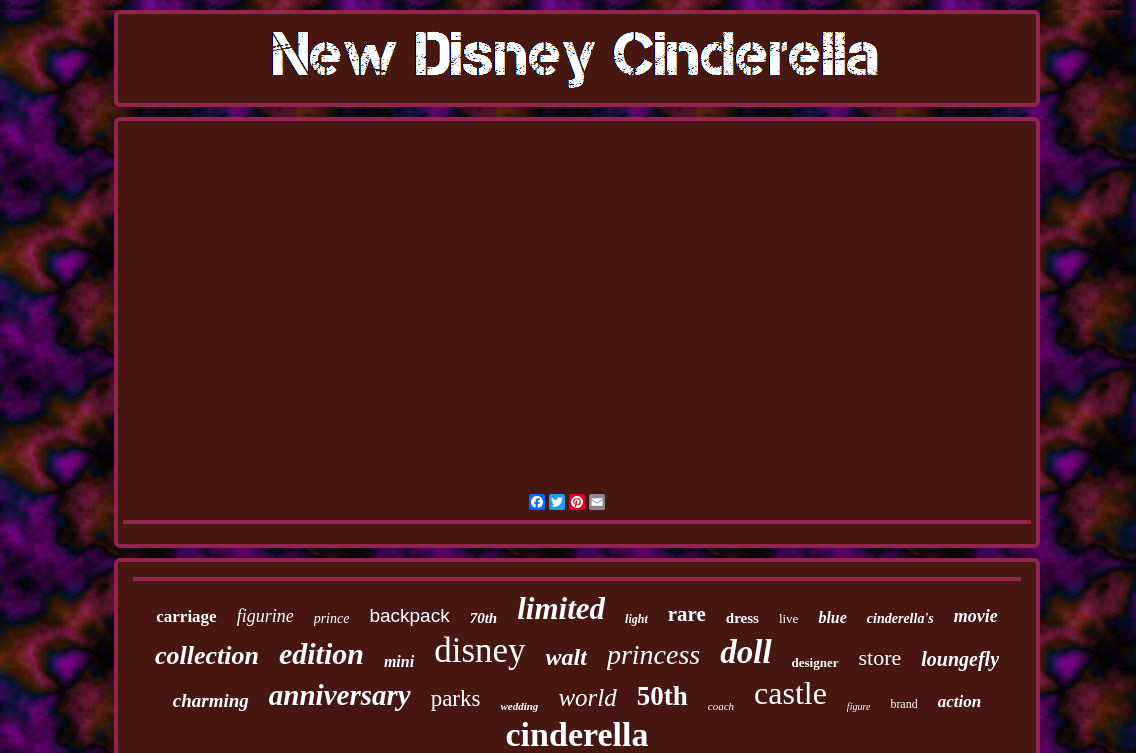  I want to click on light, so click(636, 619).